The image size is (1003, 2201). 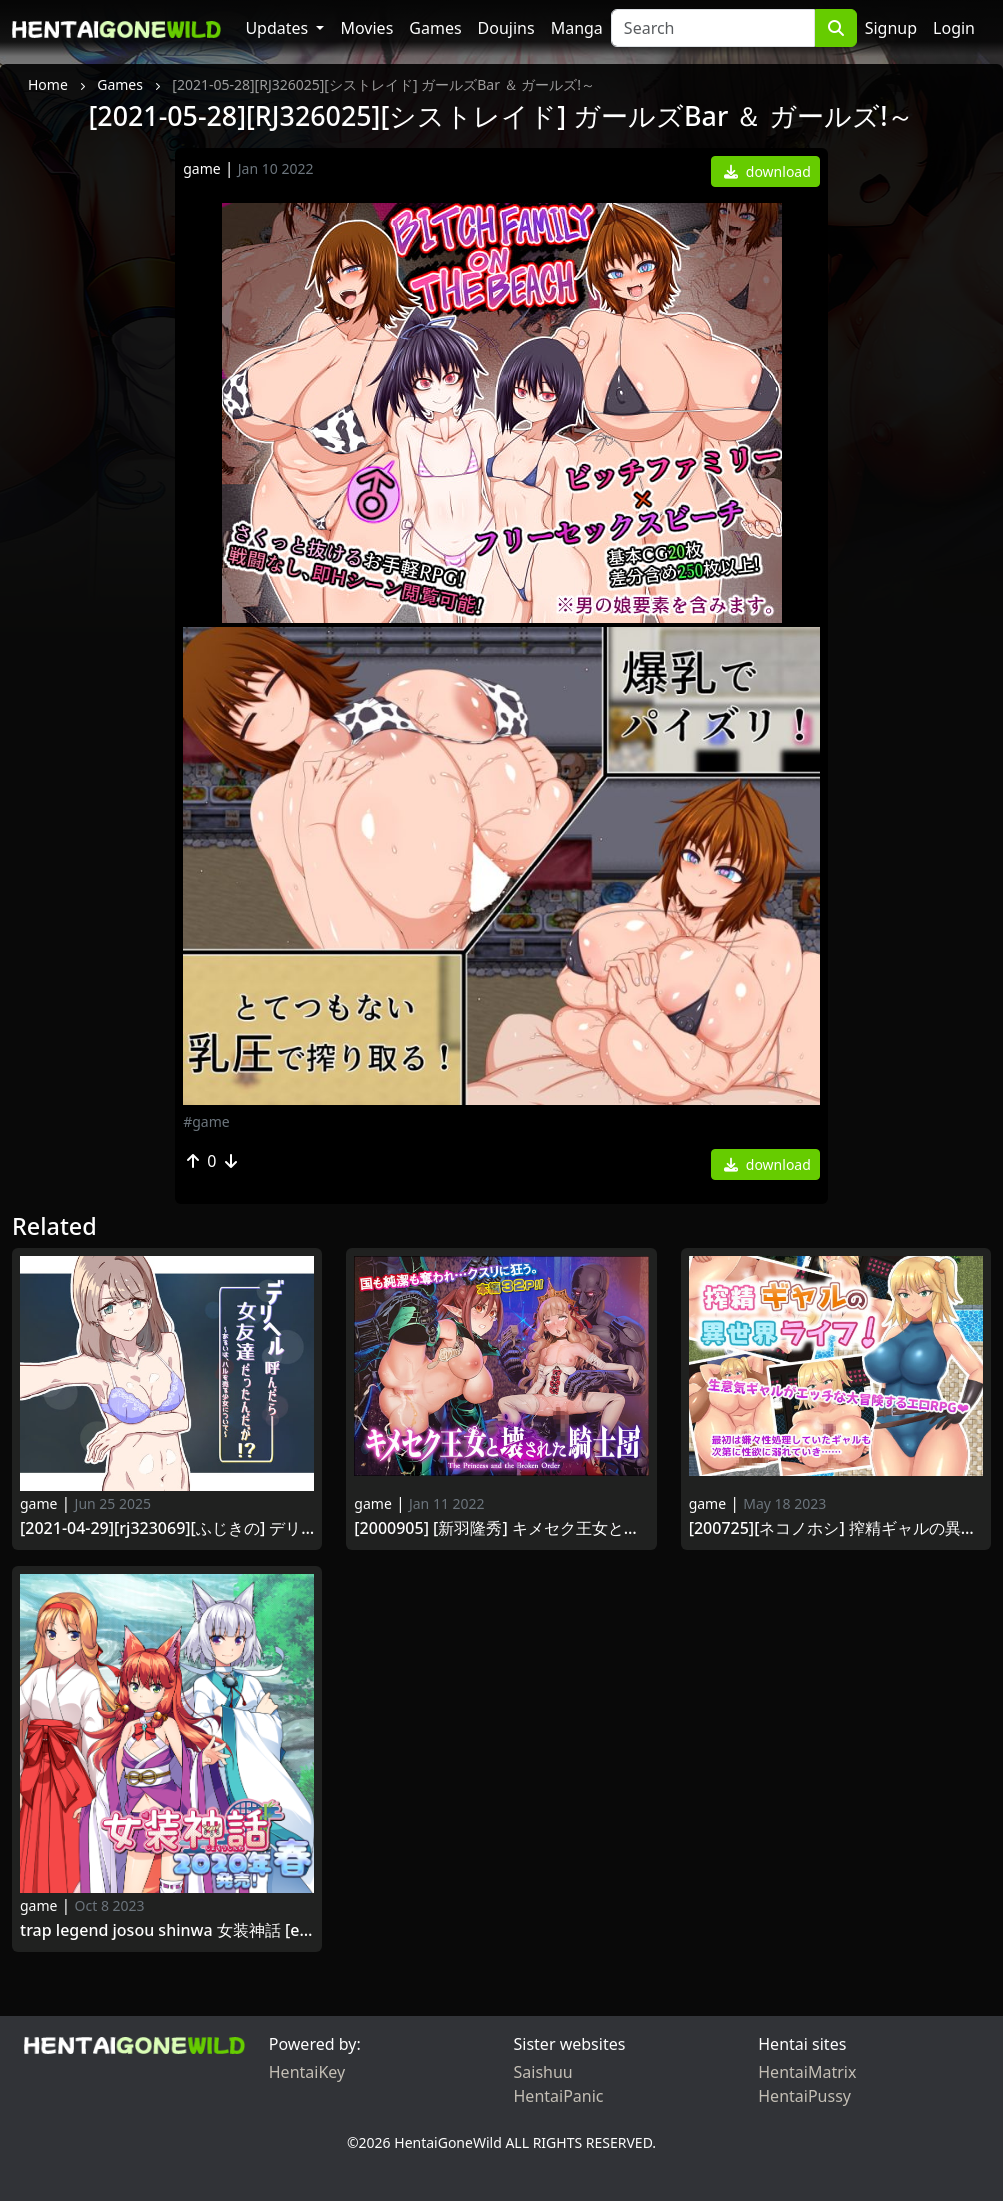 What do you see at coordinates (366, 28) in the screenshot?
I see `Movies` at bounding box center [366, 28].